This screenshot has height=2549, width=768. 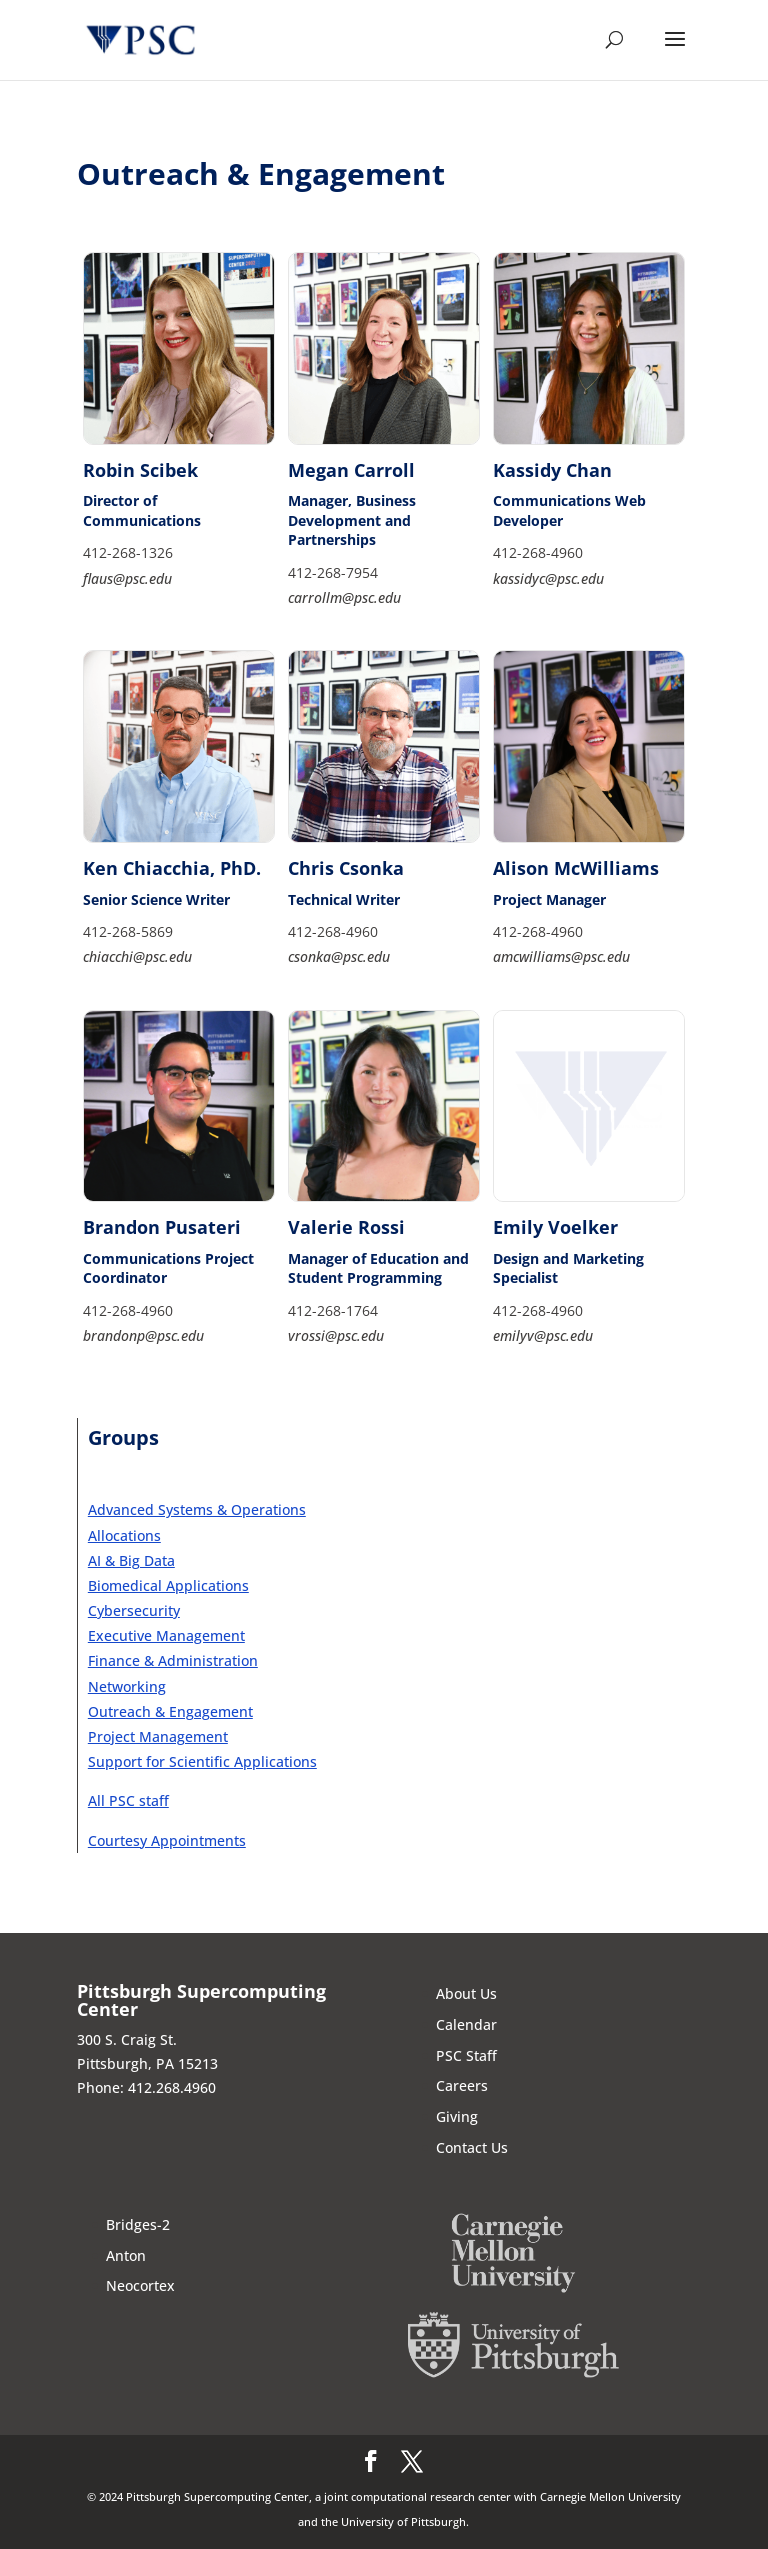 What do you see at coordinates (346, 1227) in the screenshot?
I see `Valerie Rossi` at bounding box center [346, 1227].